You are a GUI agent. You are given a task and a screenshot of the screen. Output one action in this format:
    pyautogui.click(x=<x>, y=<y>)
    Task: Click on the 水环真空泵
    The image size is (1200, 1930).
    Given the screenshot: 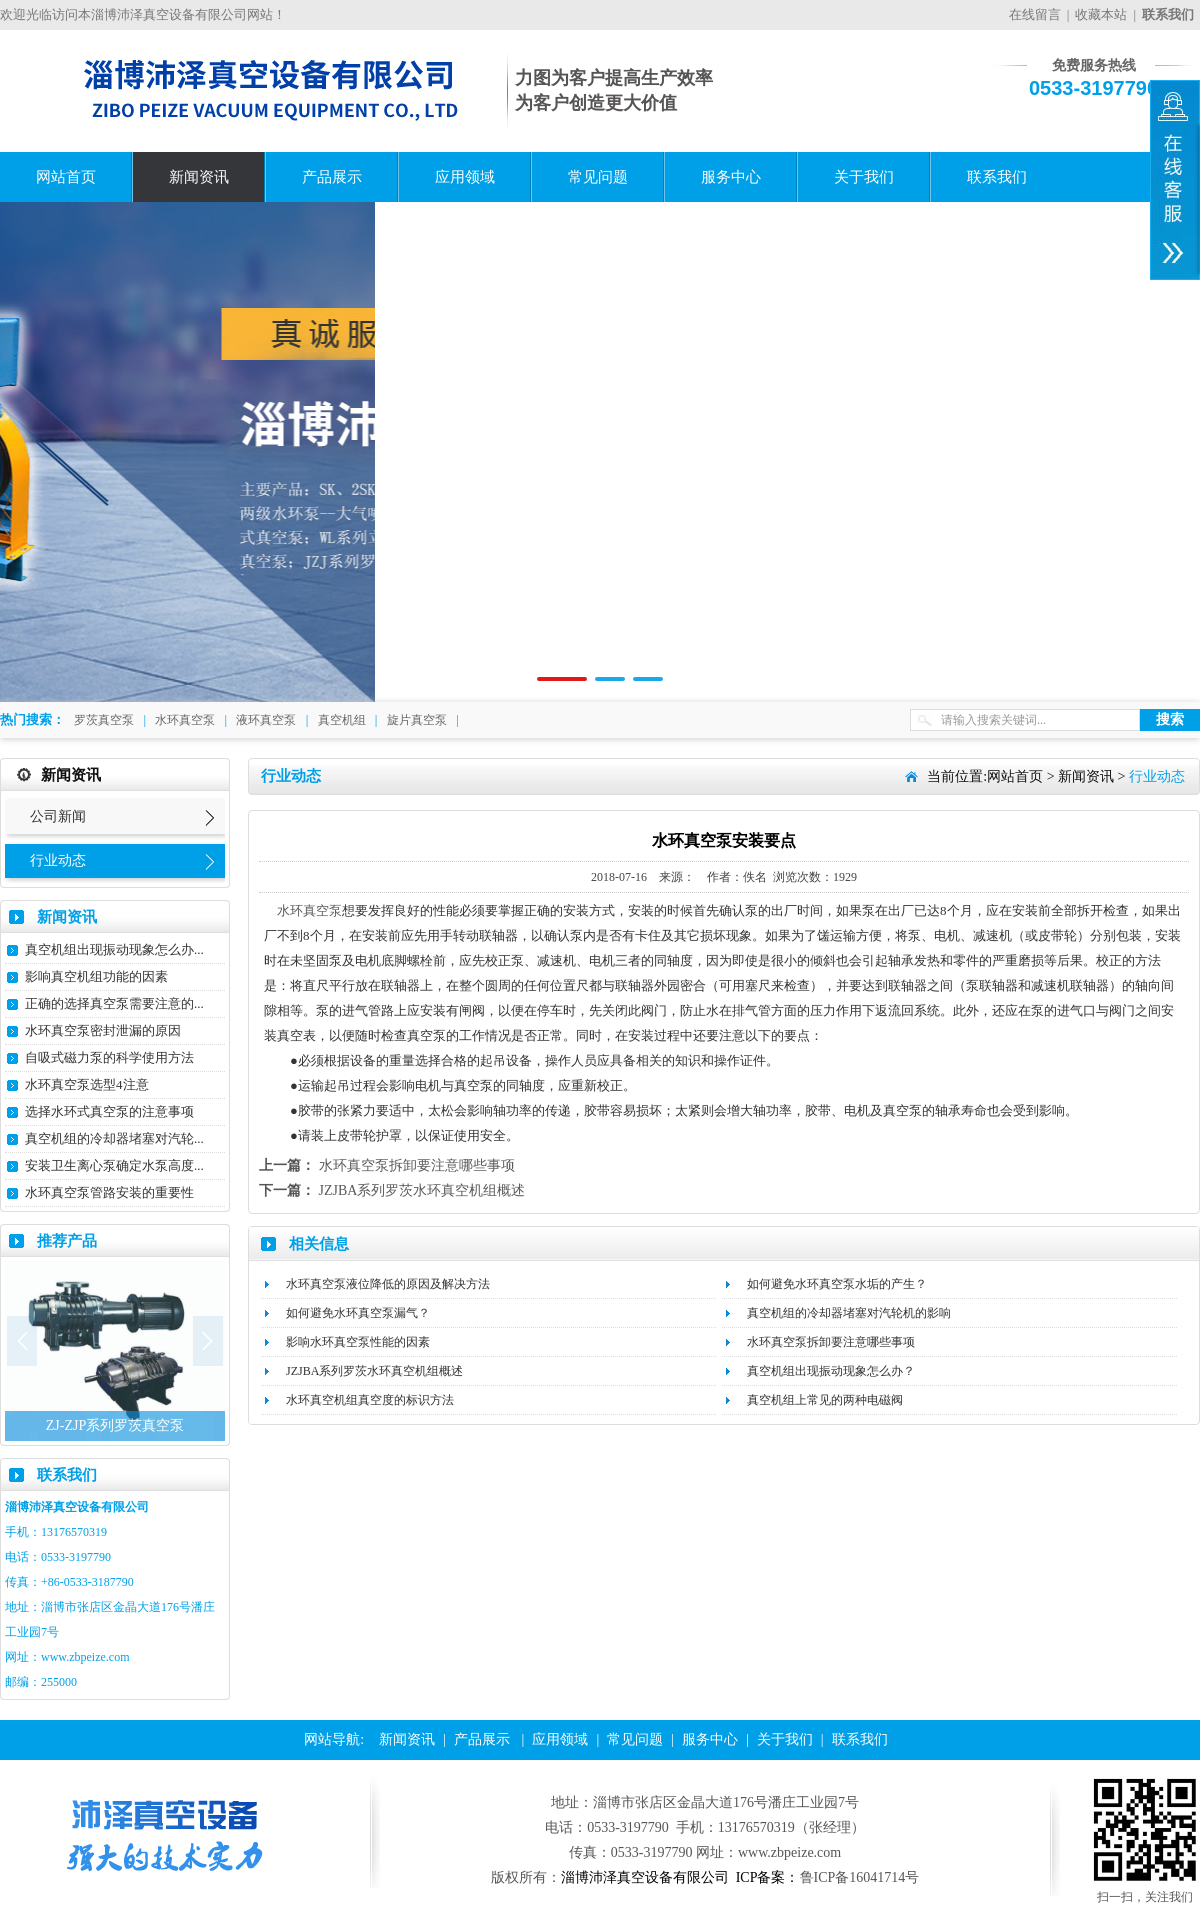 What is the action you would take?
    pyautogui.click(x=185, y=720)
    